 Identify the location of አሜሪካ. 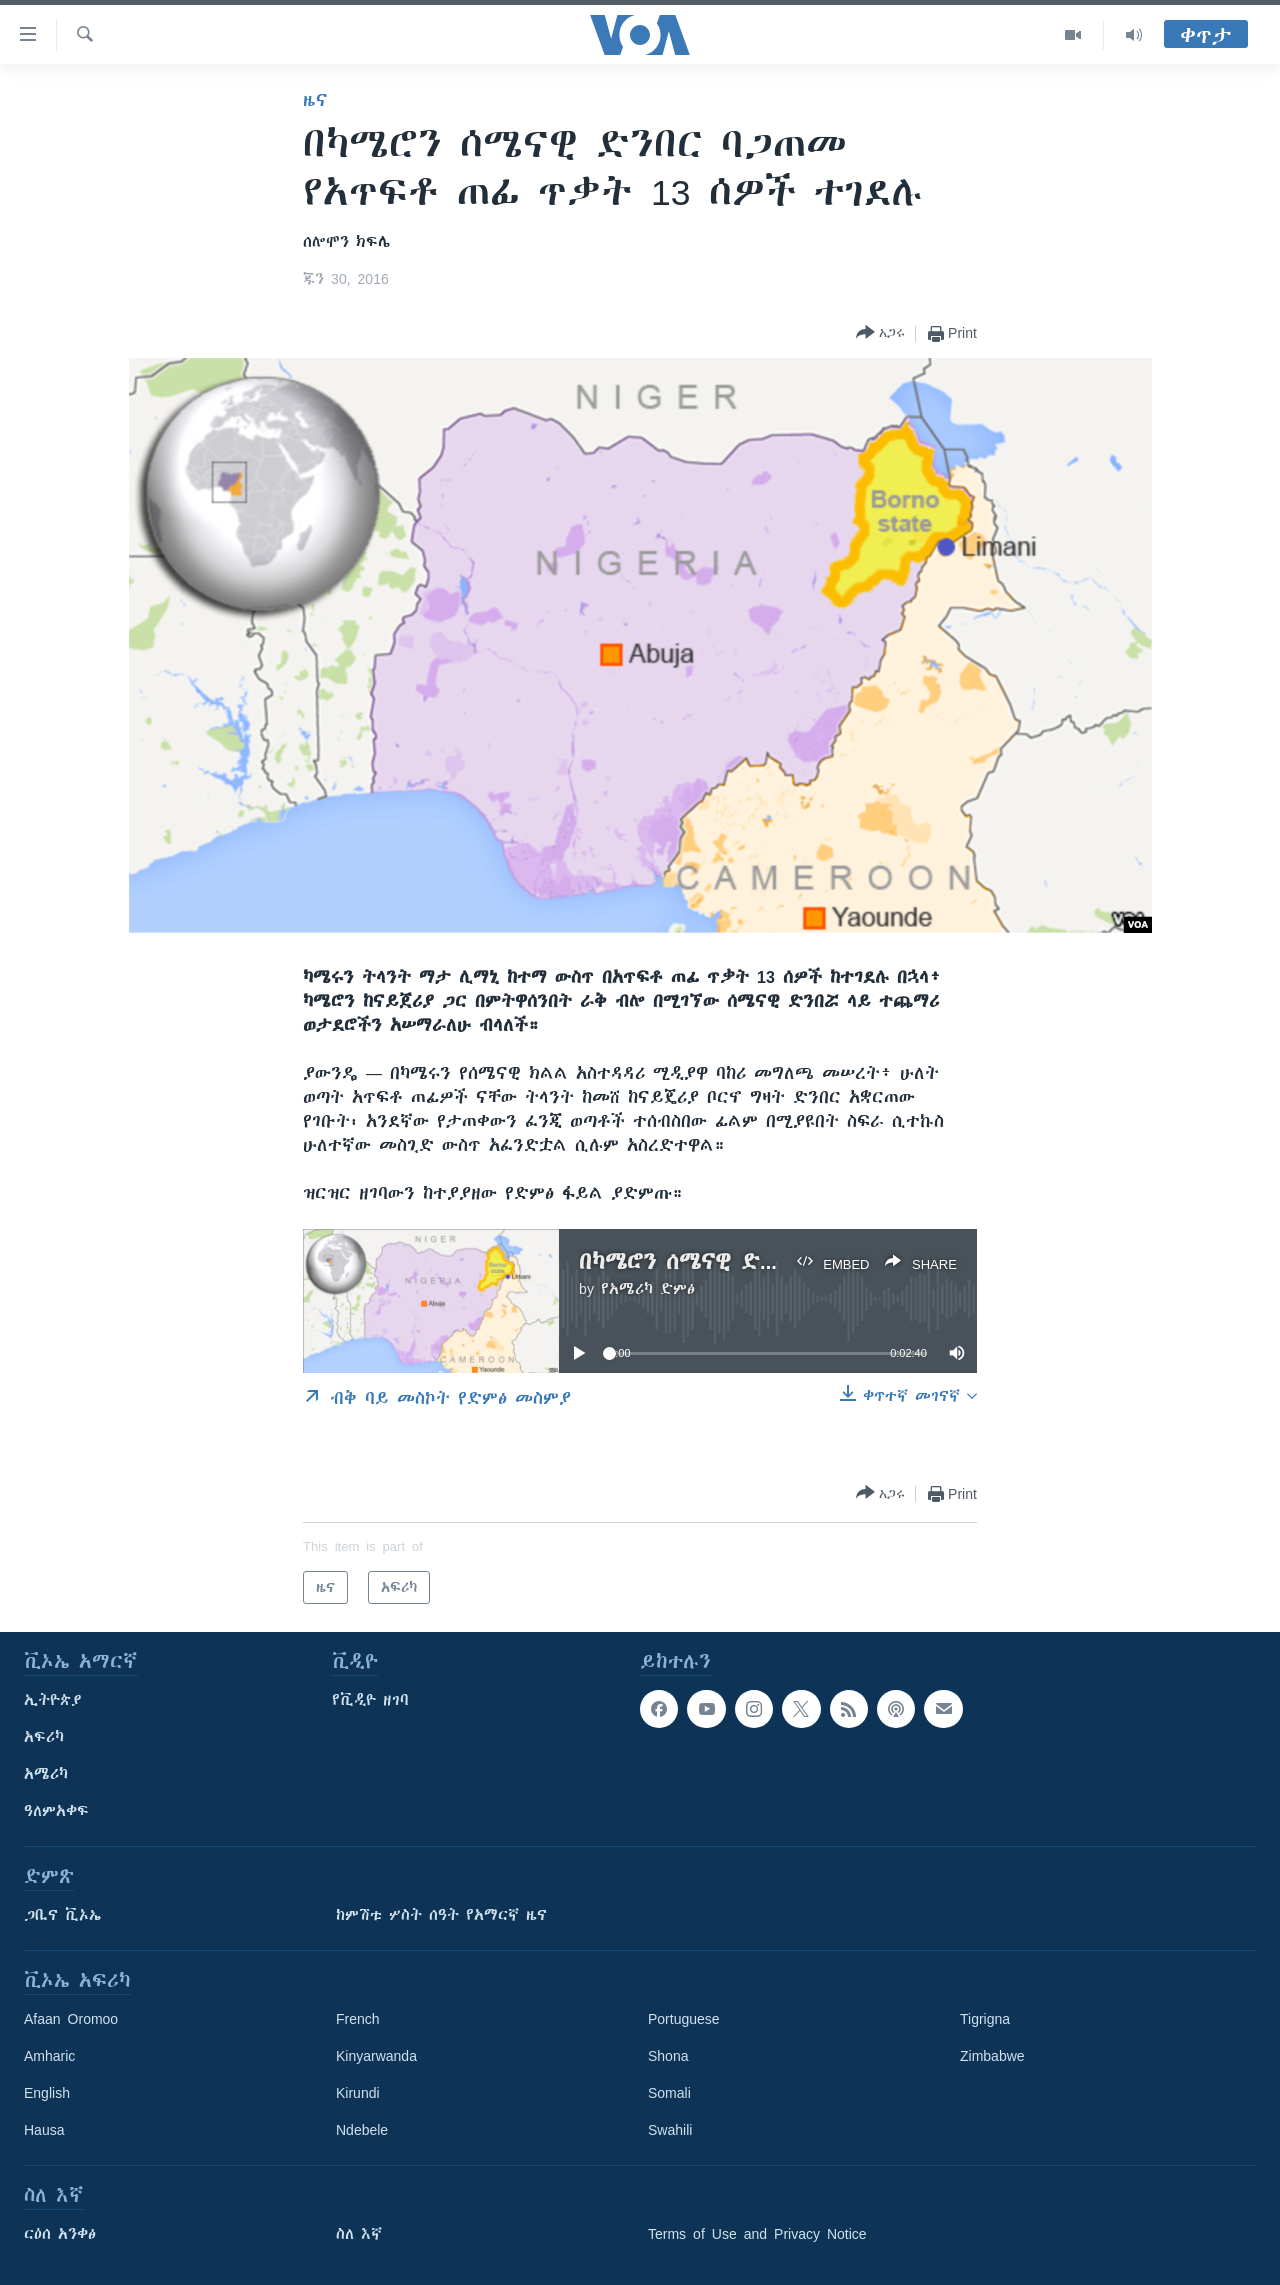
(46, 1774).